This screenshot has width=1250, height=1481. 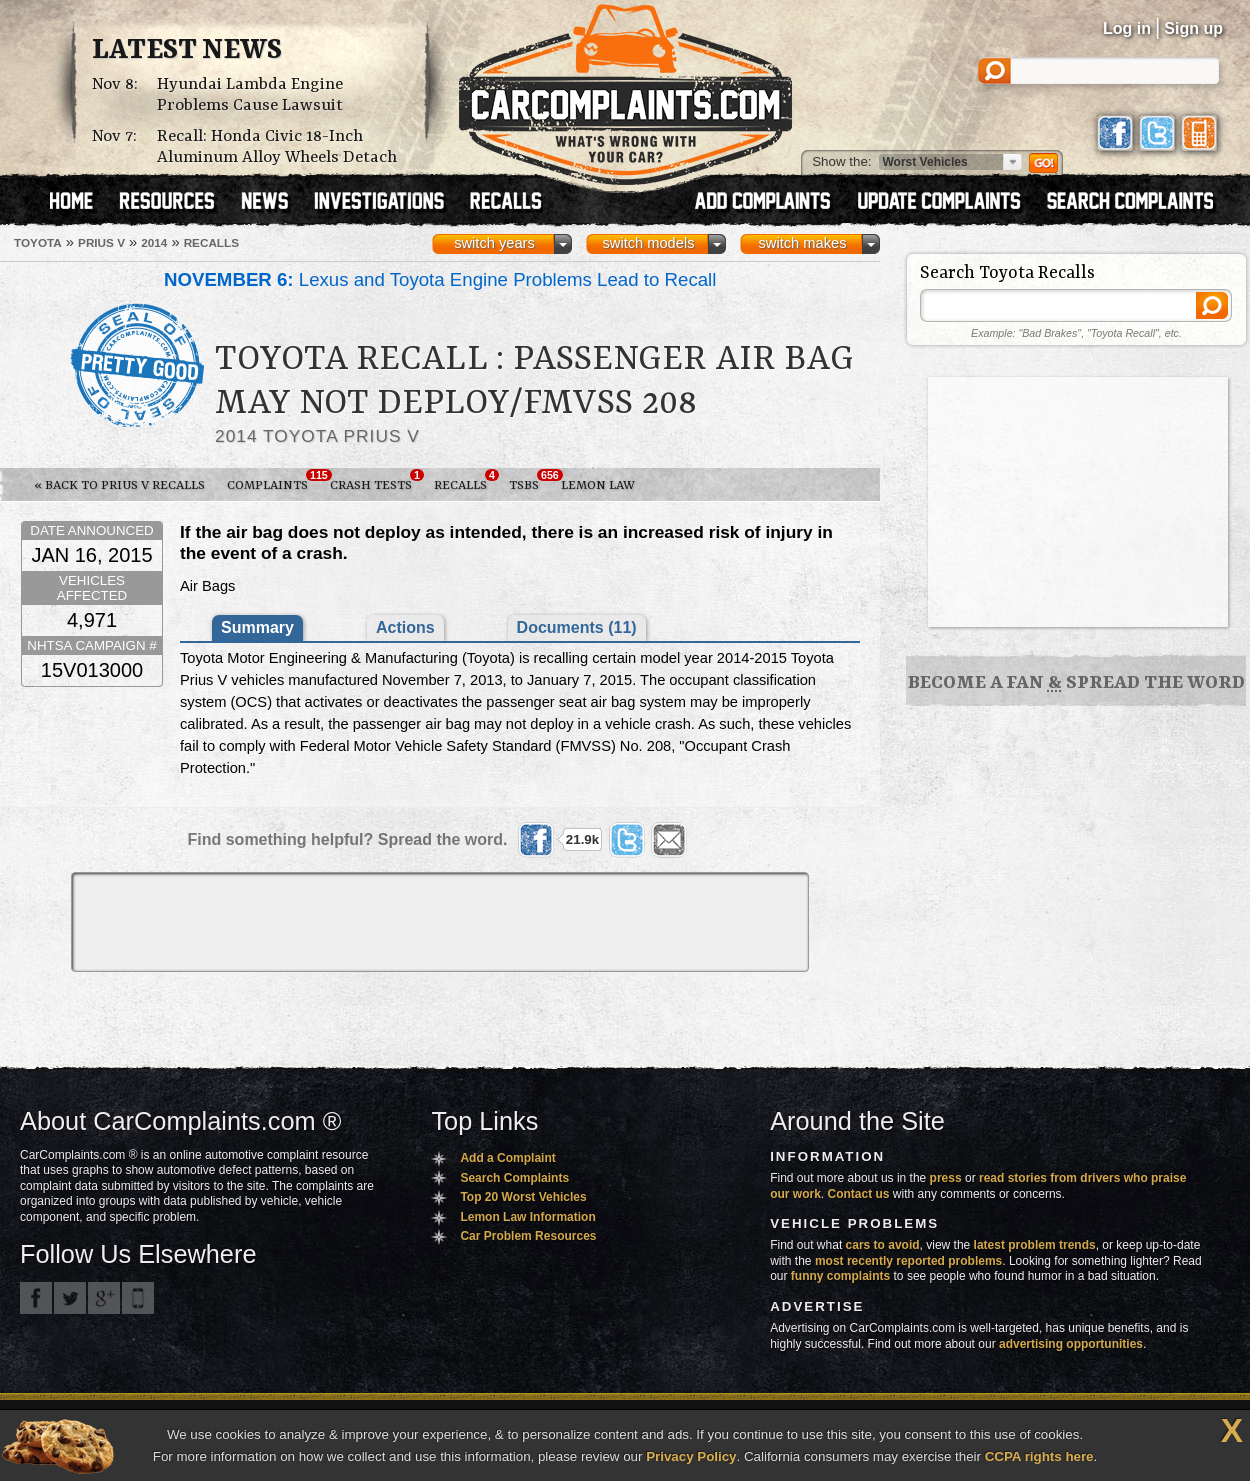 I want to click on CCPA rights here, so click(x=1039, y=1456).